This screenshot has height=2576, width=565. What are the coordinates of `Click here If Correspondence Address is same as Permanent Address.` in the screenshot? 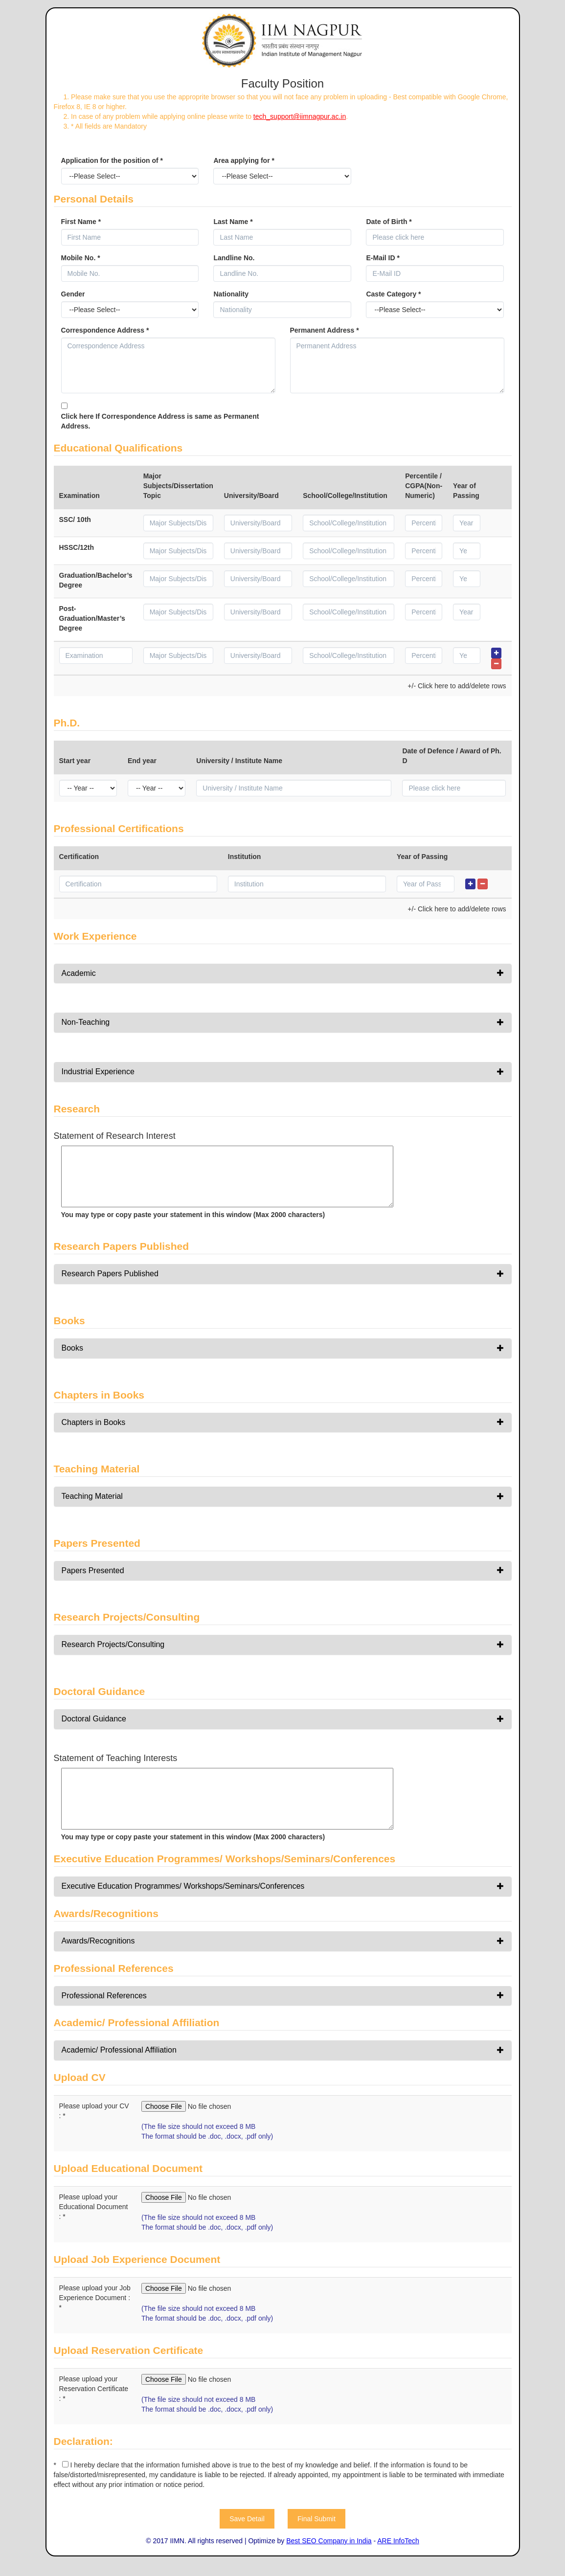 It's located at (160, 421).